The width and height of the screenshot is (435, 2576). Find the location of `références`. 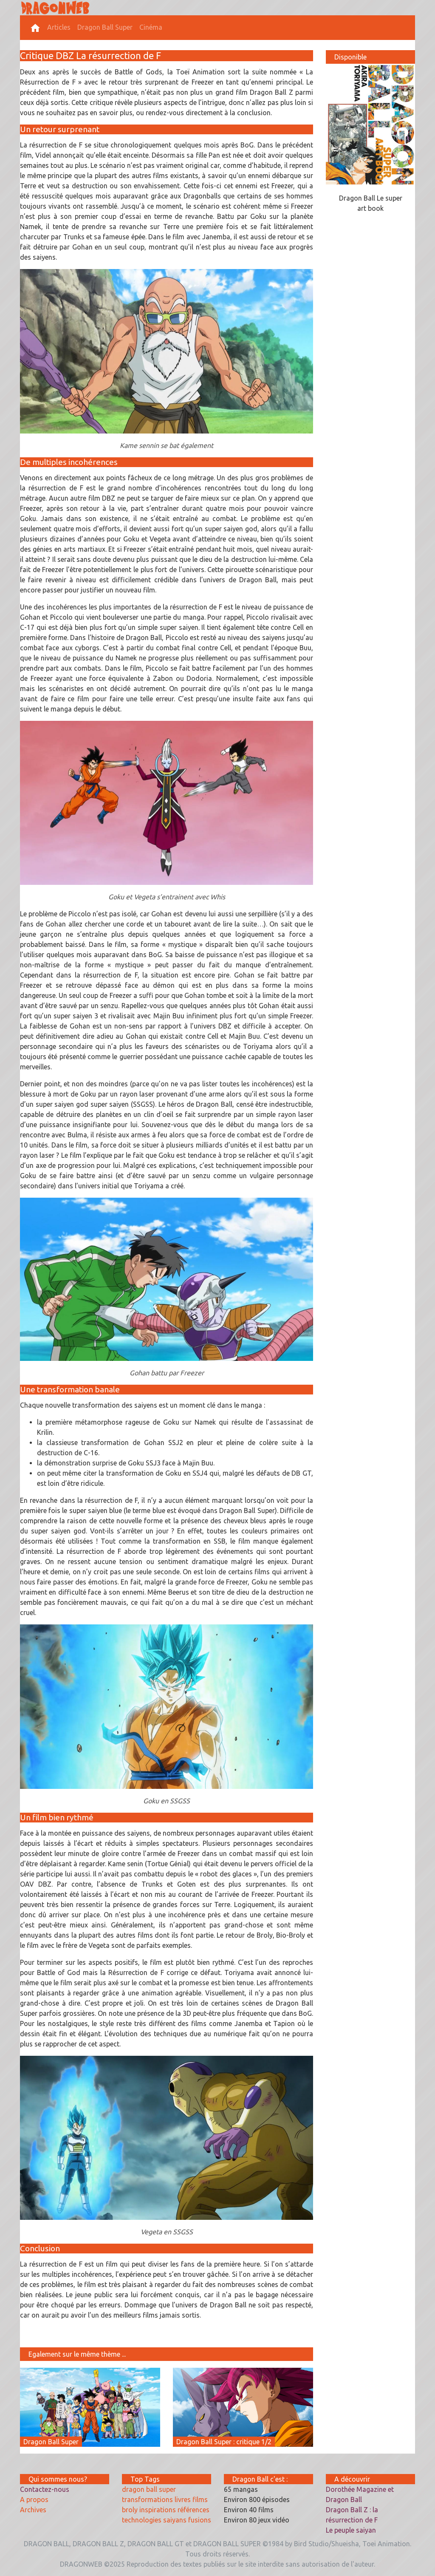

références is located at coordinates (193, 2510).